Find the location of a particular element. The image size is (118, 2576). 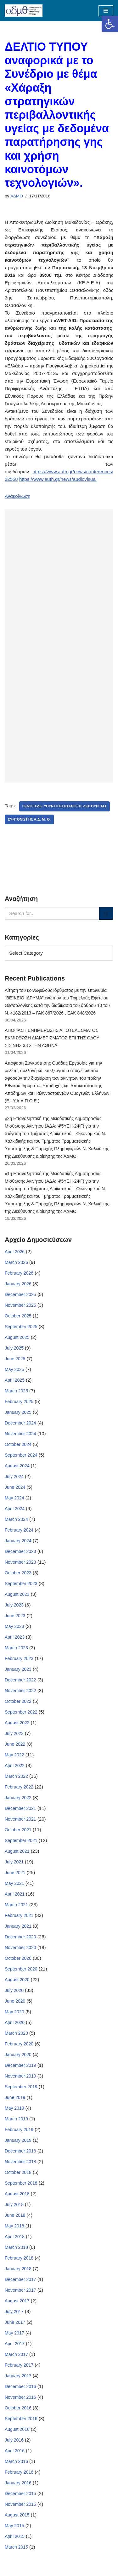

January 2017 is located at coordinates (18, 2375).